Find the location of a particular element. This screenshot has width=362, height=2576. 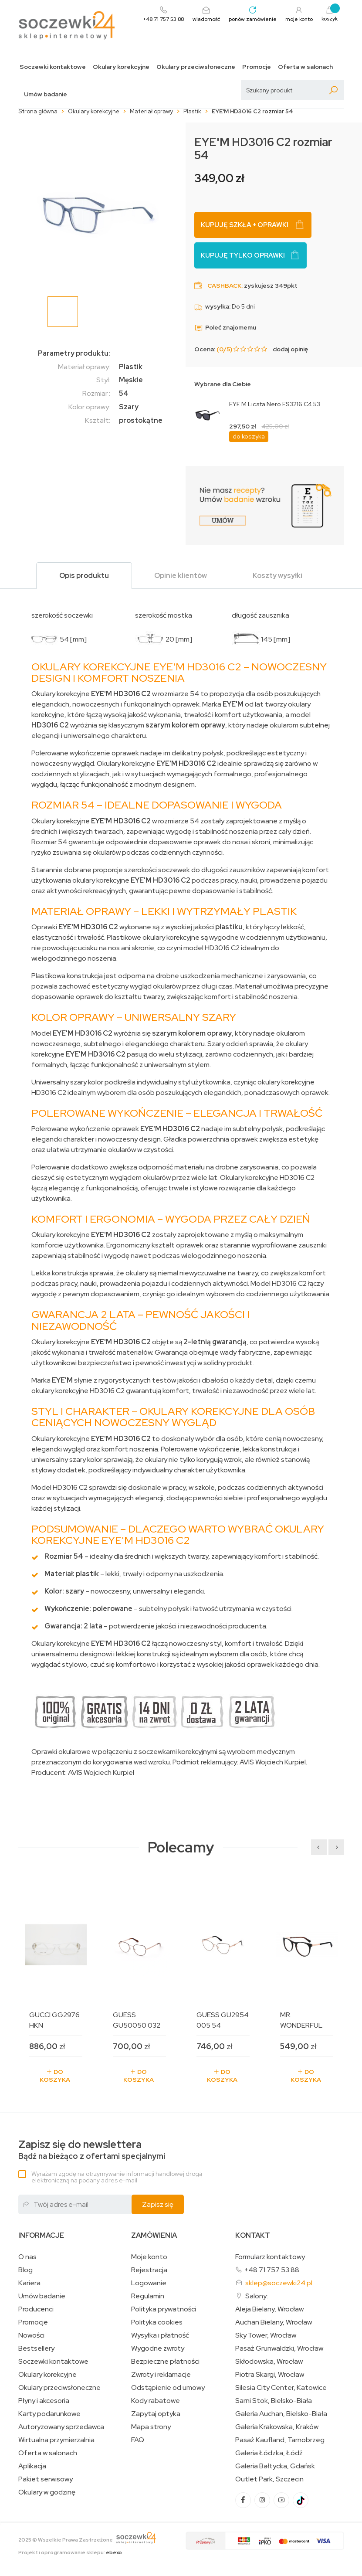

Nowości is located at coordinates (31, 2335).